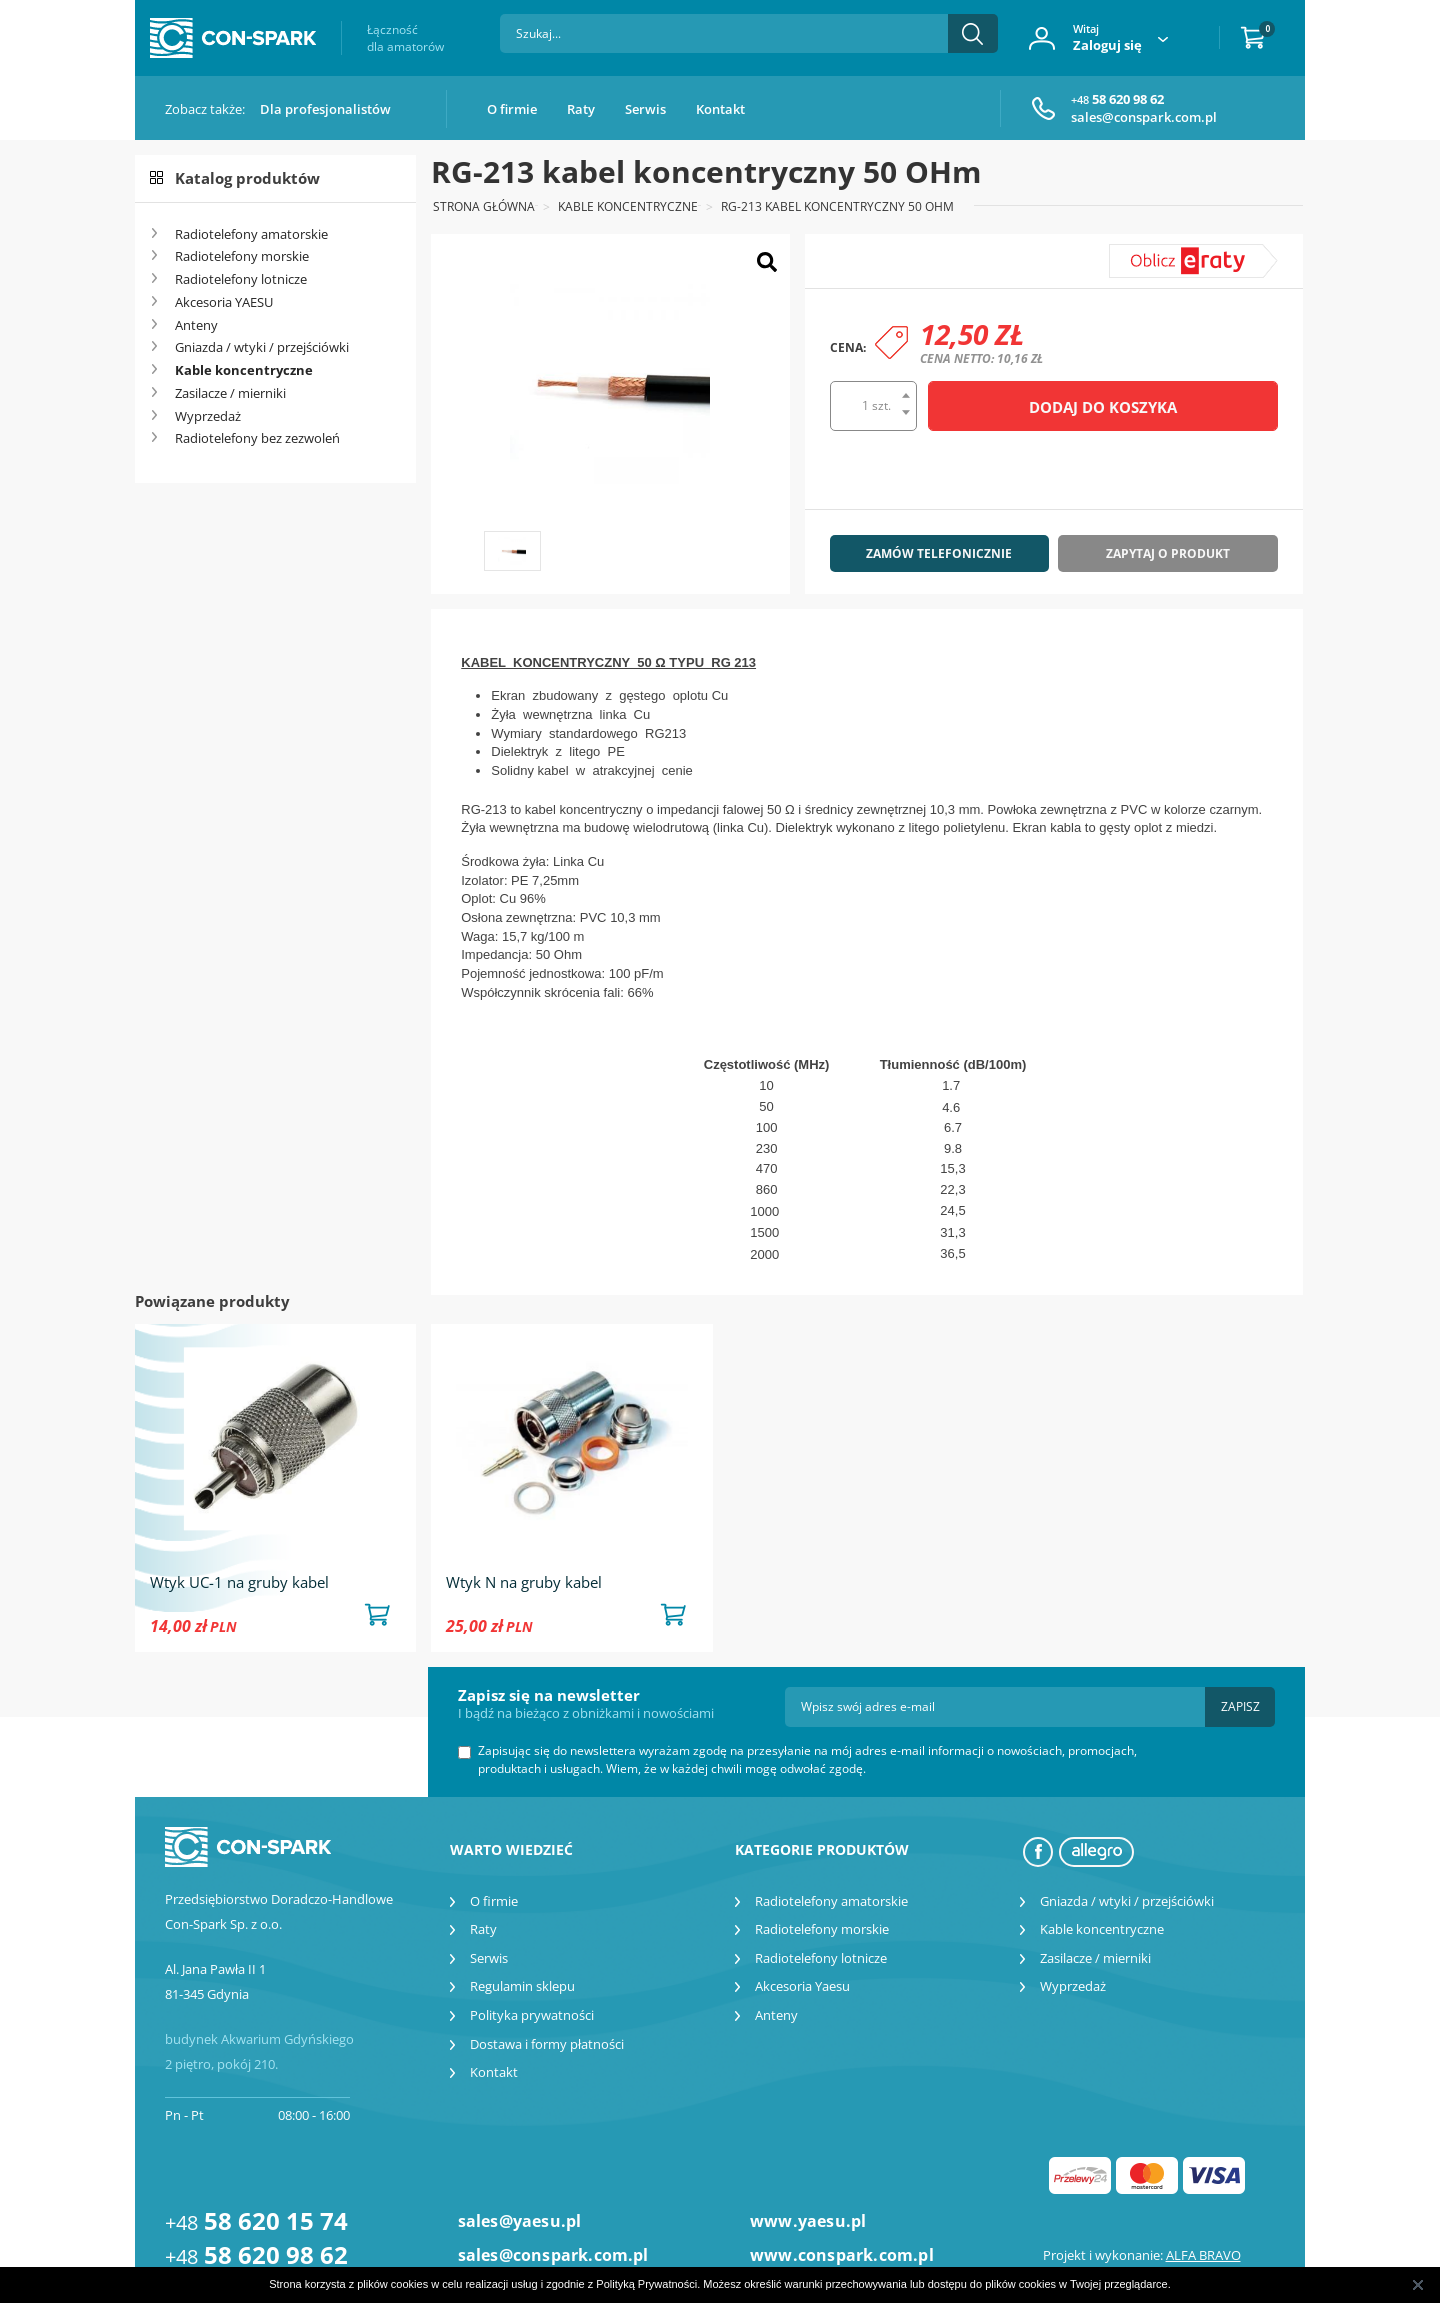  I want to click on Zapytaj o produkt, so click(1168, 553).